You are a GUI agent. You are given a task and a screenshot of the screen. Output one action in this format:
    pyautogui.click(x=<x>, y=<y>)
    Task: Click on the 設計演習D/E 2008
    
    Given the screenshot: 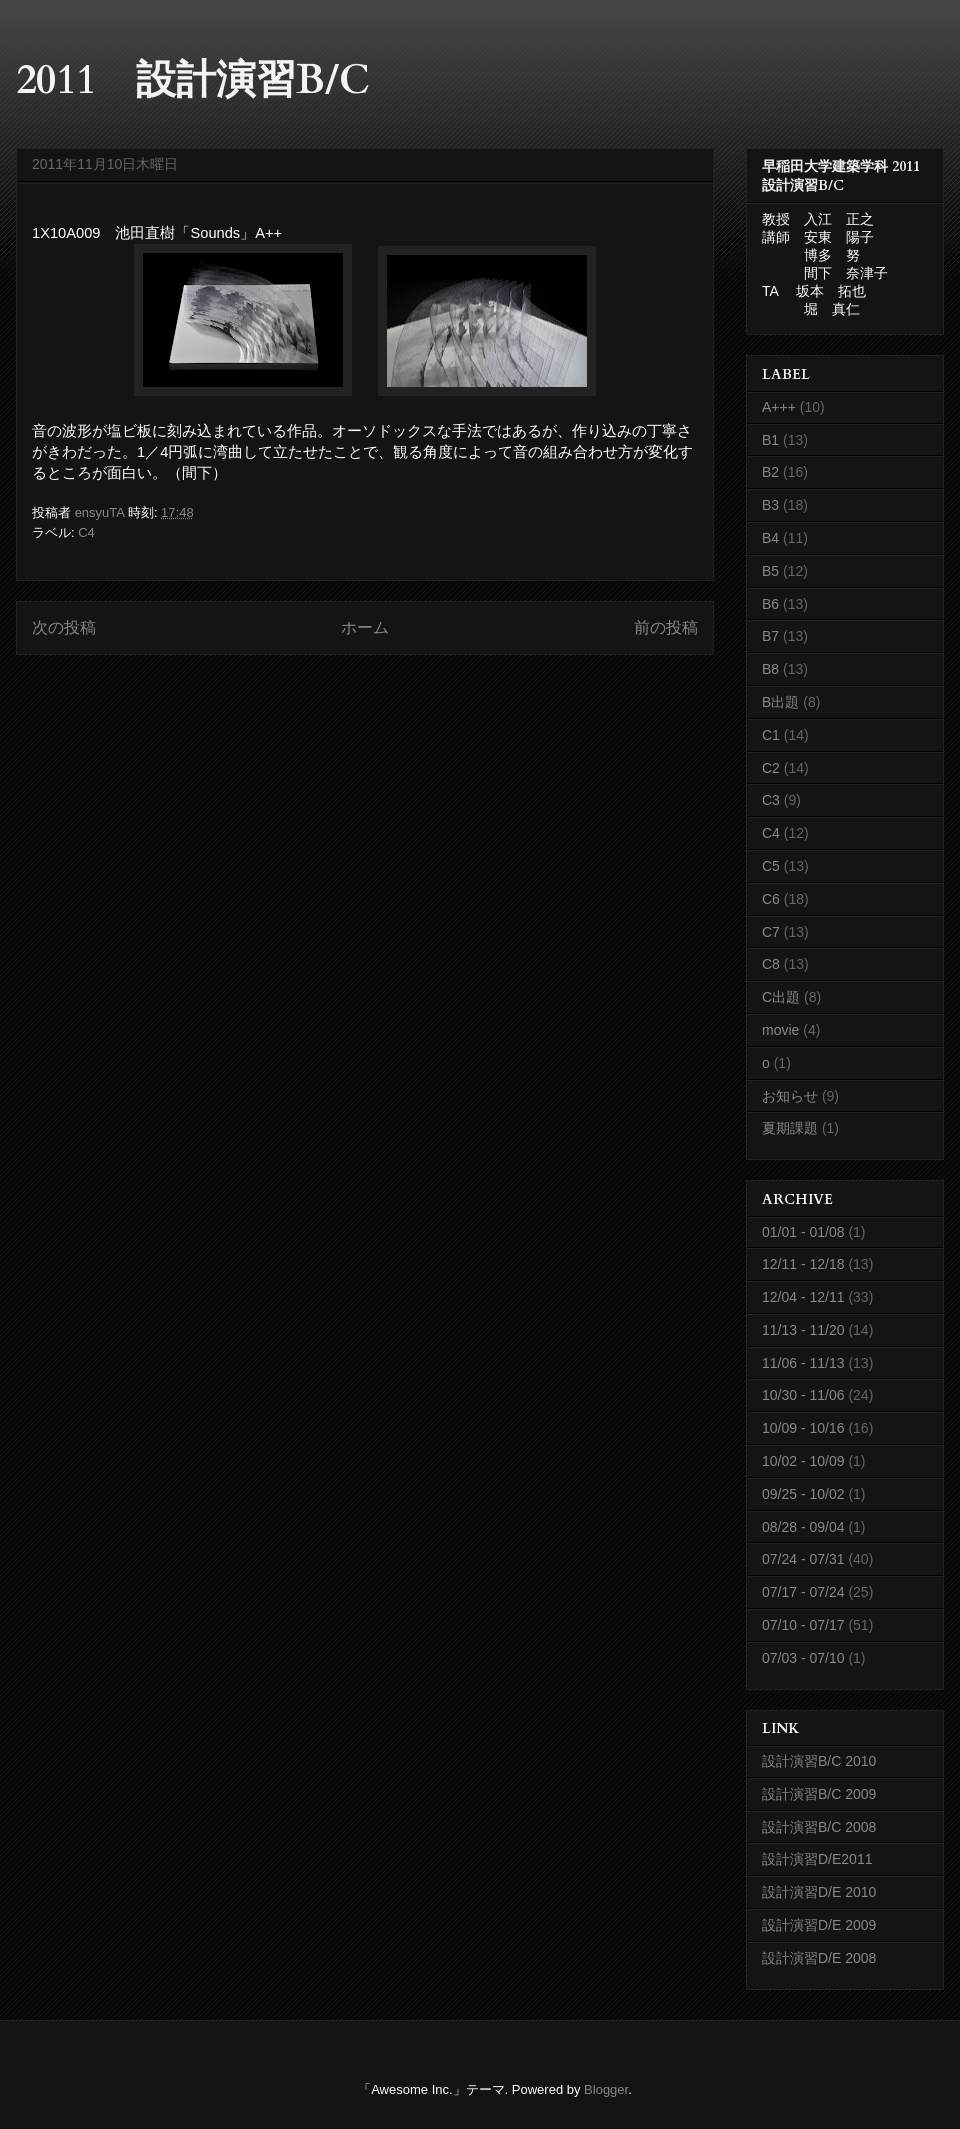 What is the action you would take?
    pyautogui.click(x=819, y=1958)
    